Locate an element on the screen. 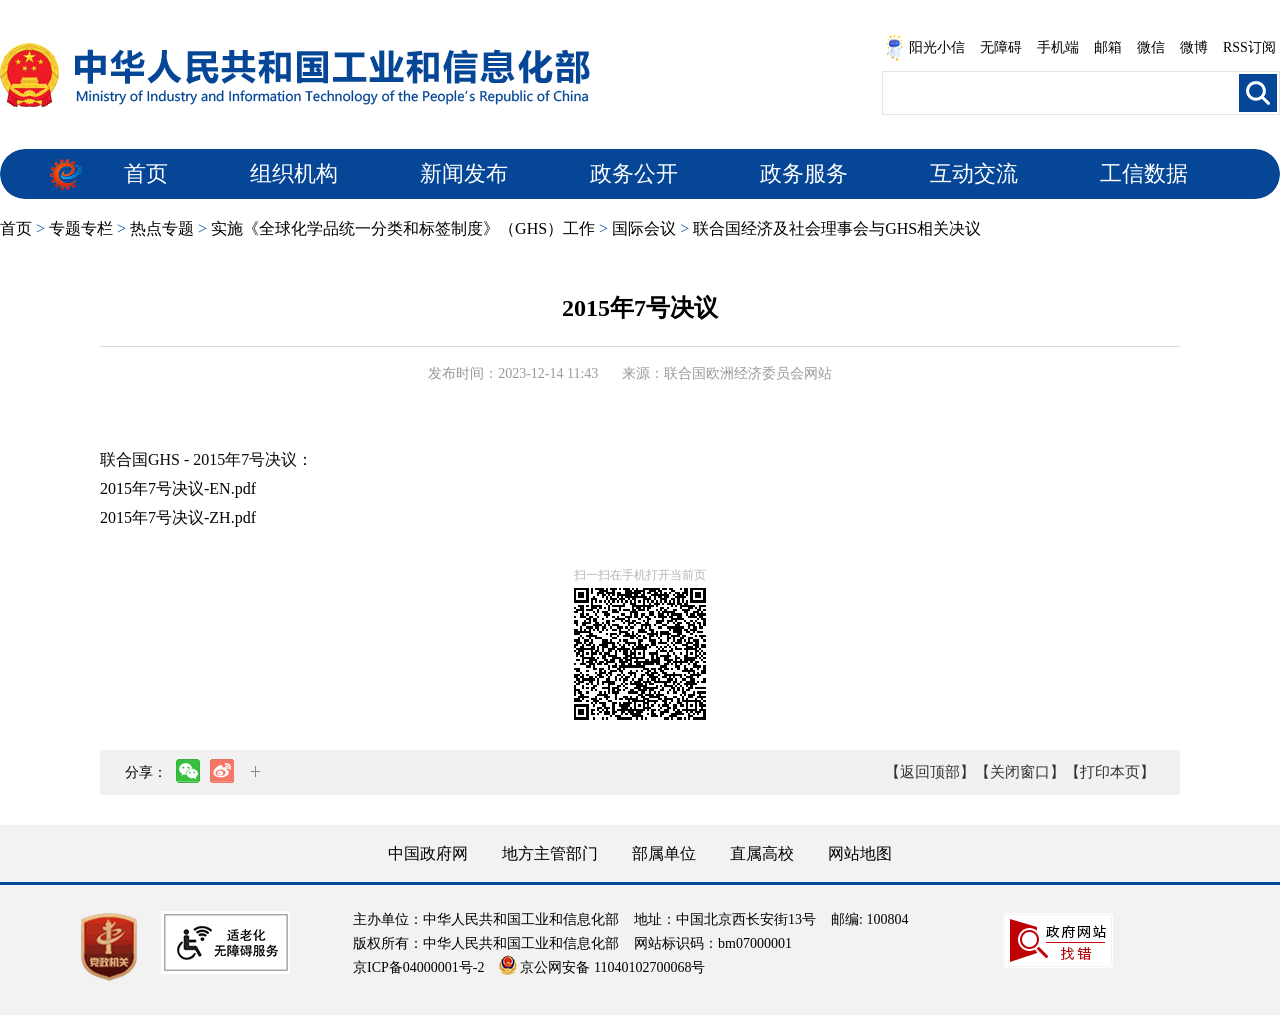  政务服务 is located at coordinates (804, 173).